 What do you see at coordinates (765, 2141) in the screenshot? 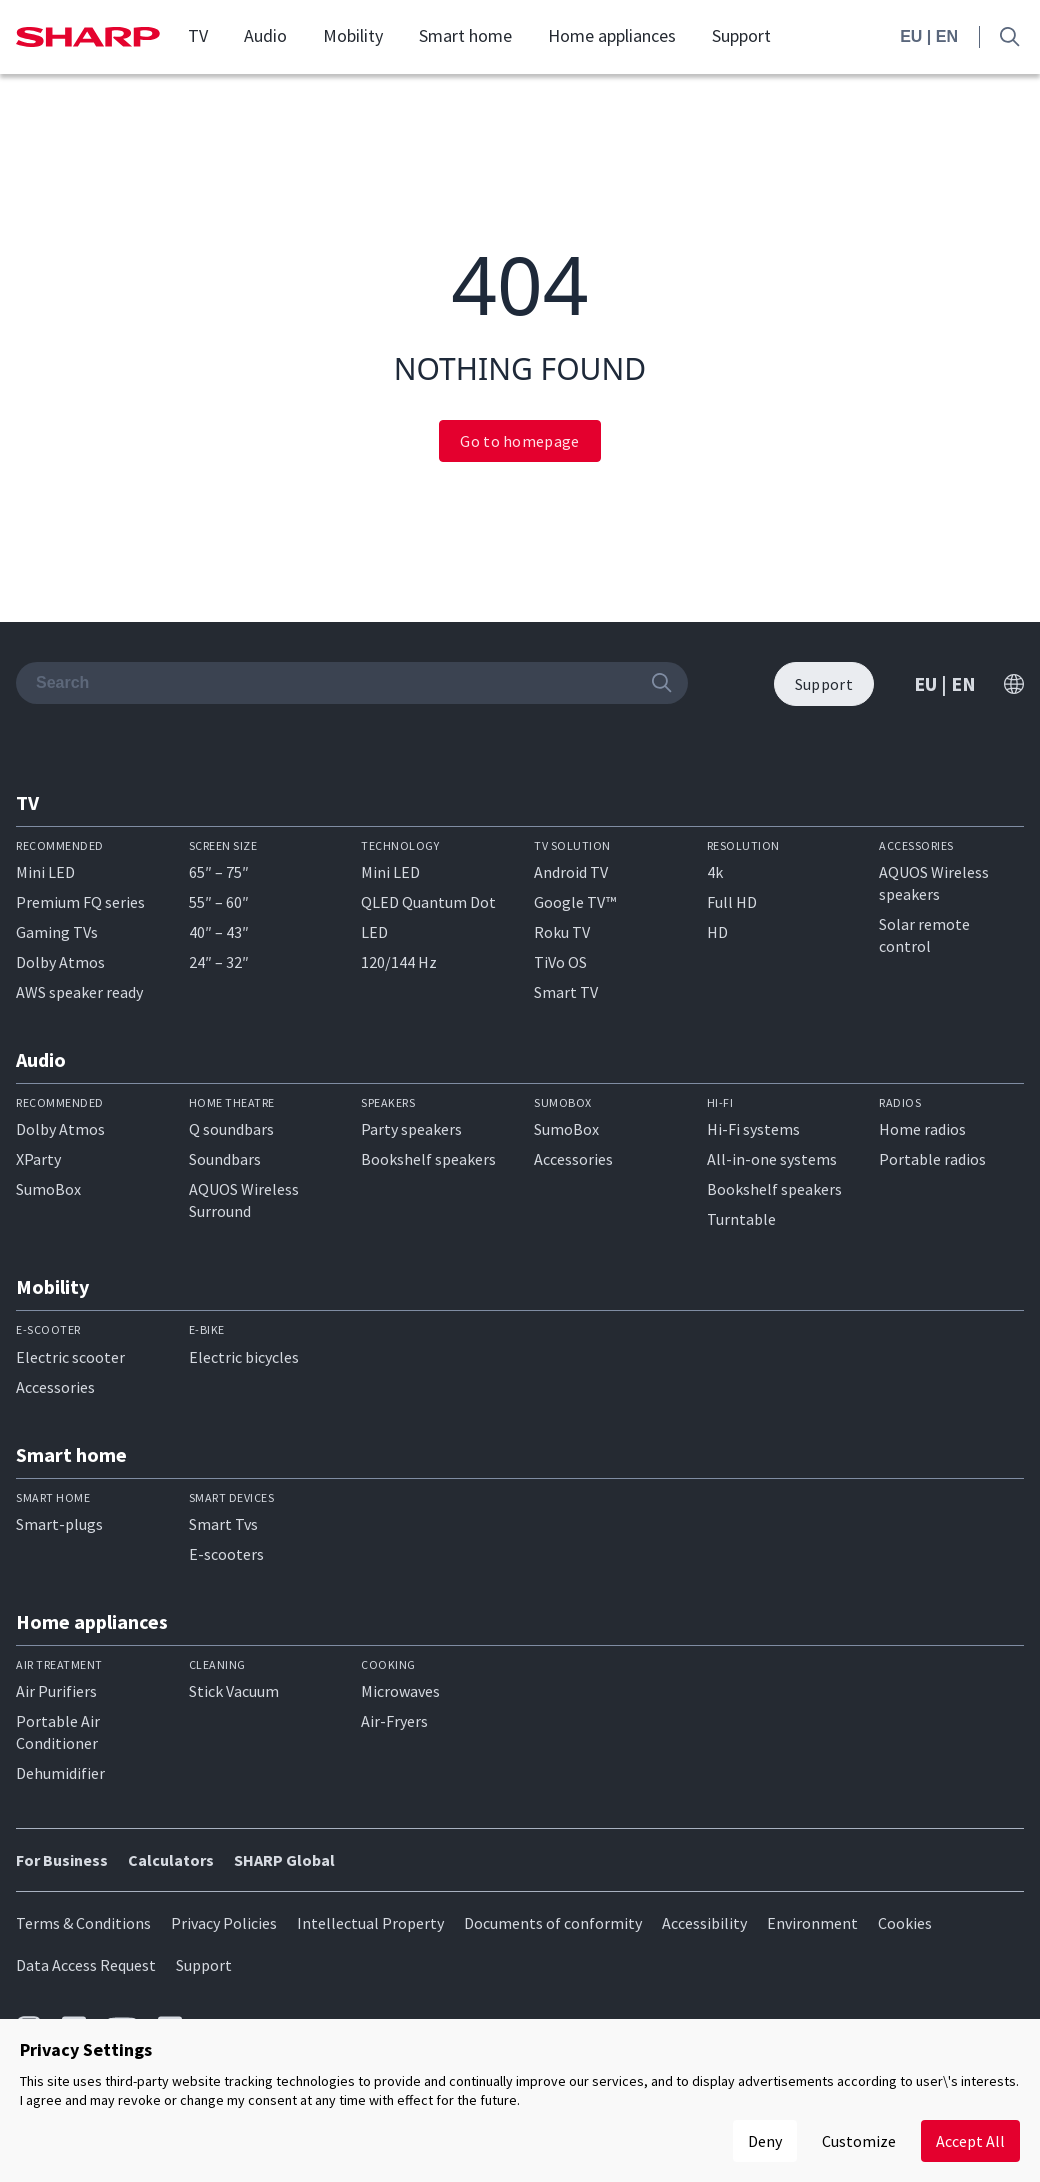
I see `Deny` at bounding box center [765, 2141].